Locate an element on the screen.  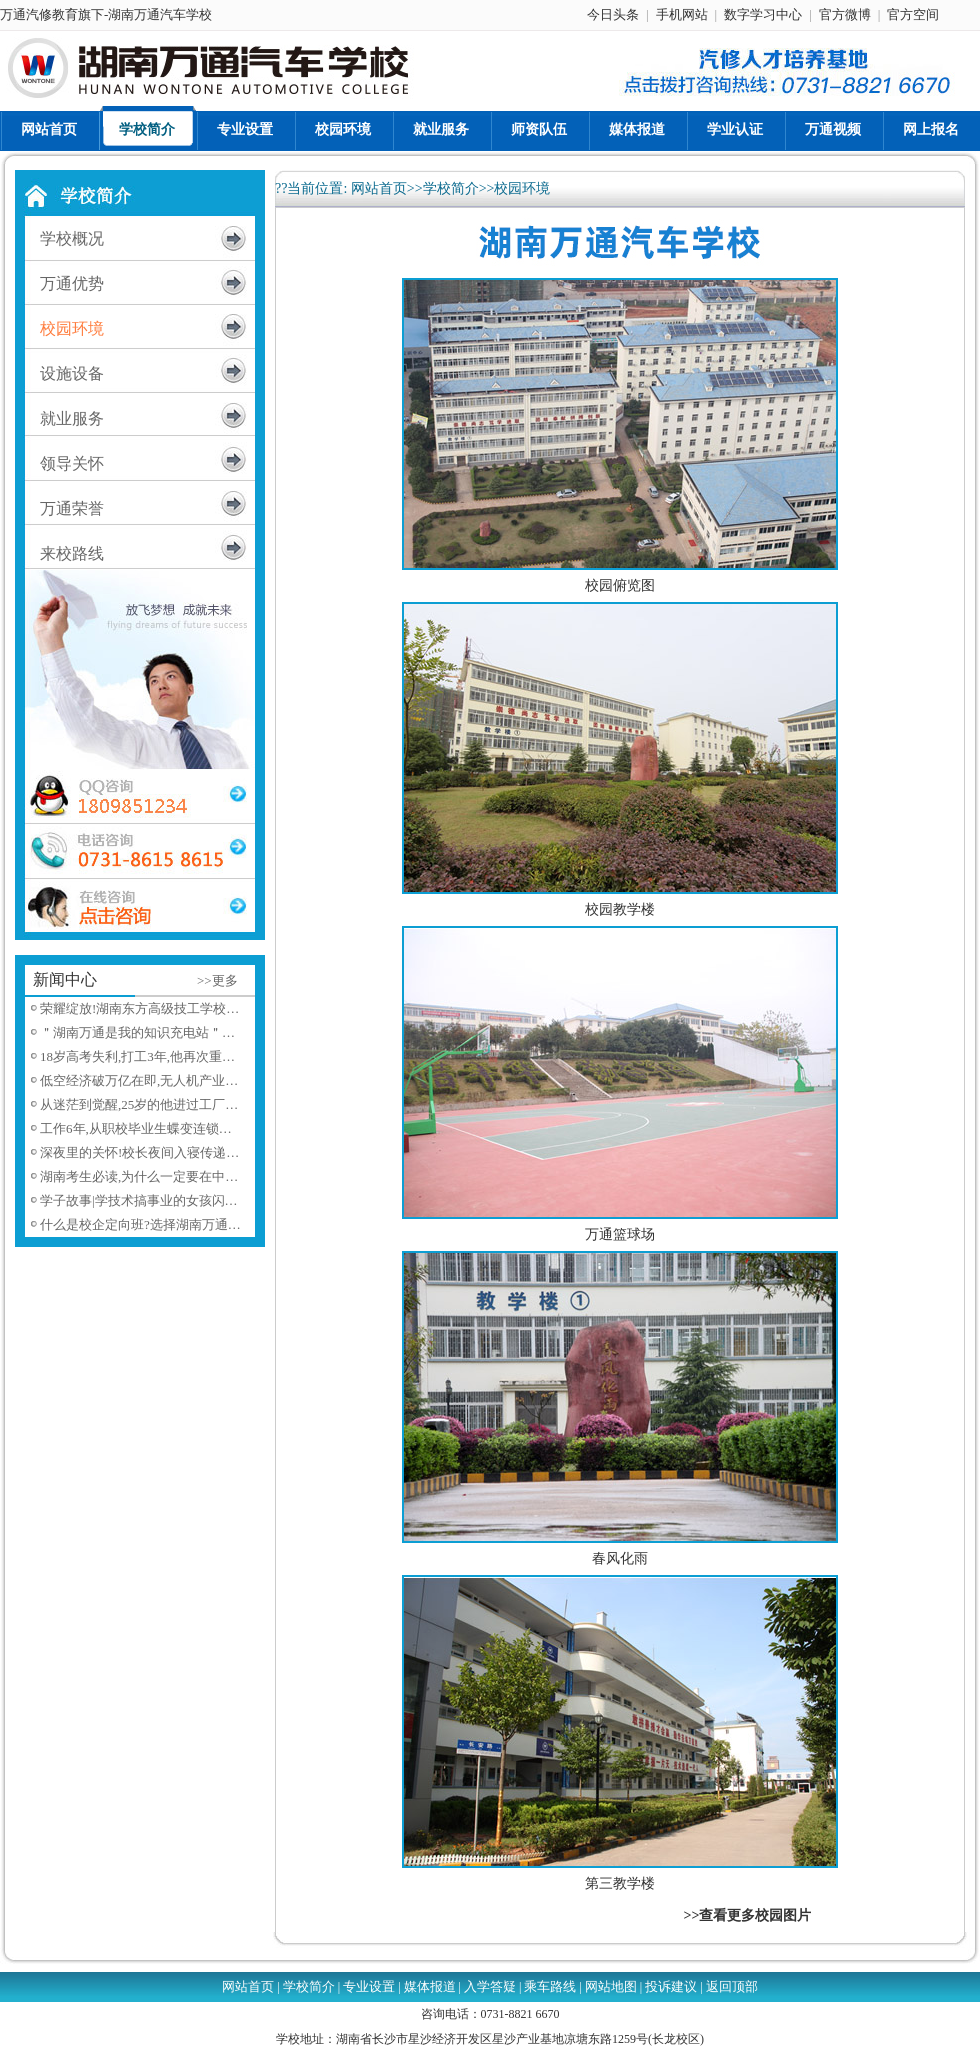
媒体报道 is located at coordinates (637, 129).